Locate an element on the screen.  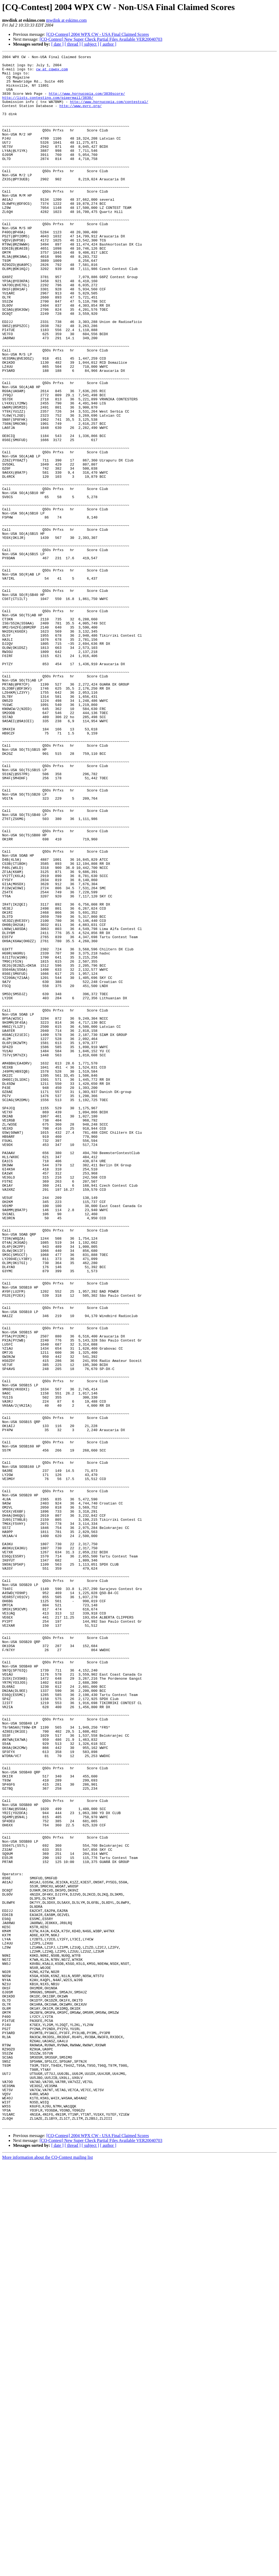
[CQ-Contest] 2004 WPX CW - USA Final Claimed Scores is located at coordinates (97, 34).